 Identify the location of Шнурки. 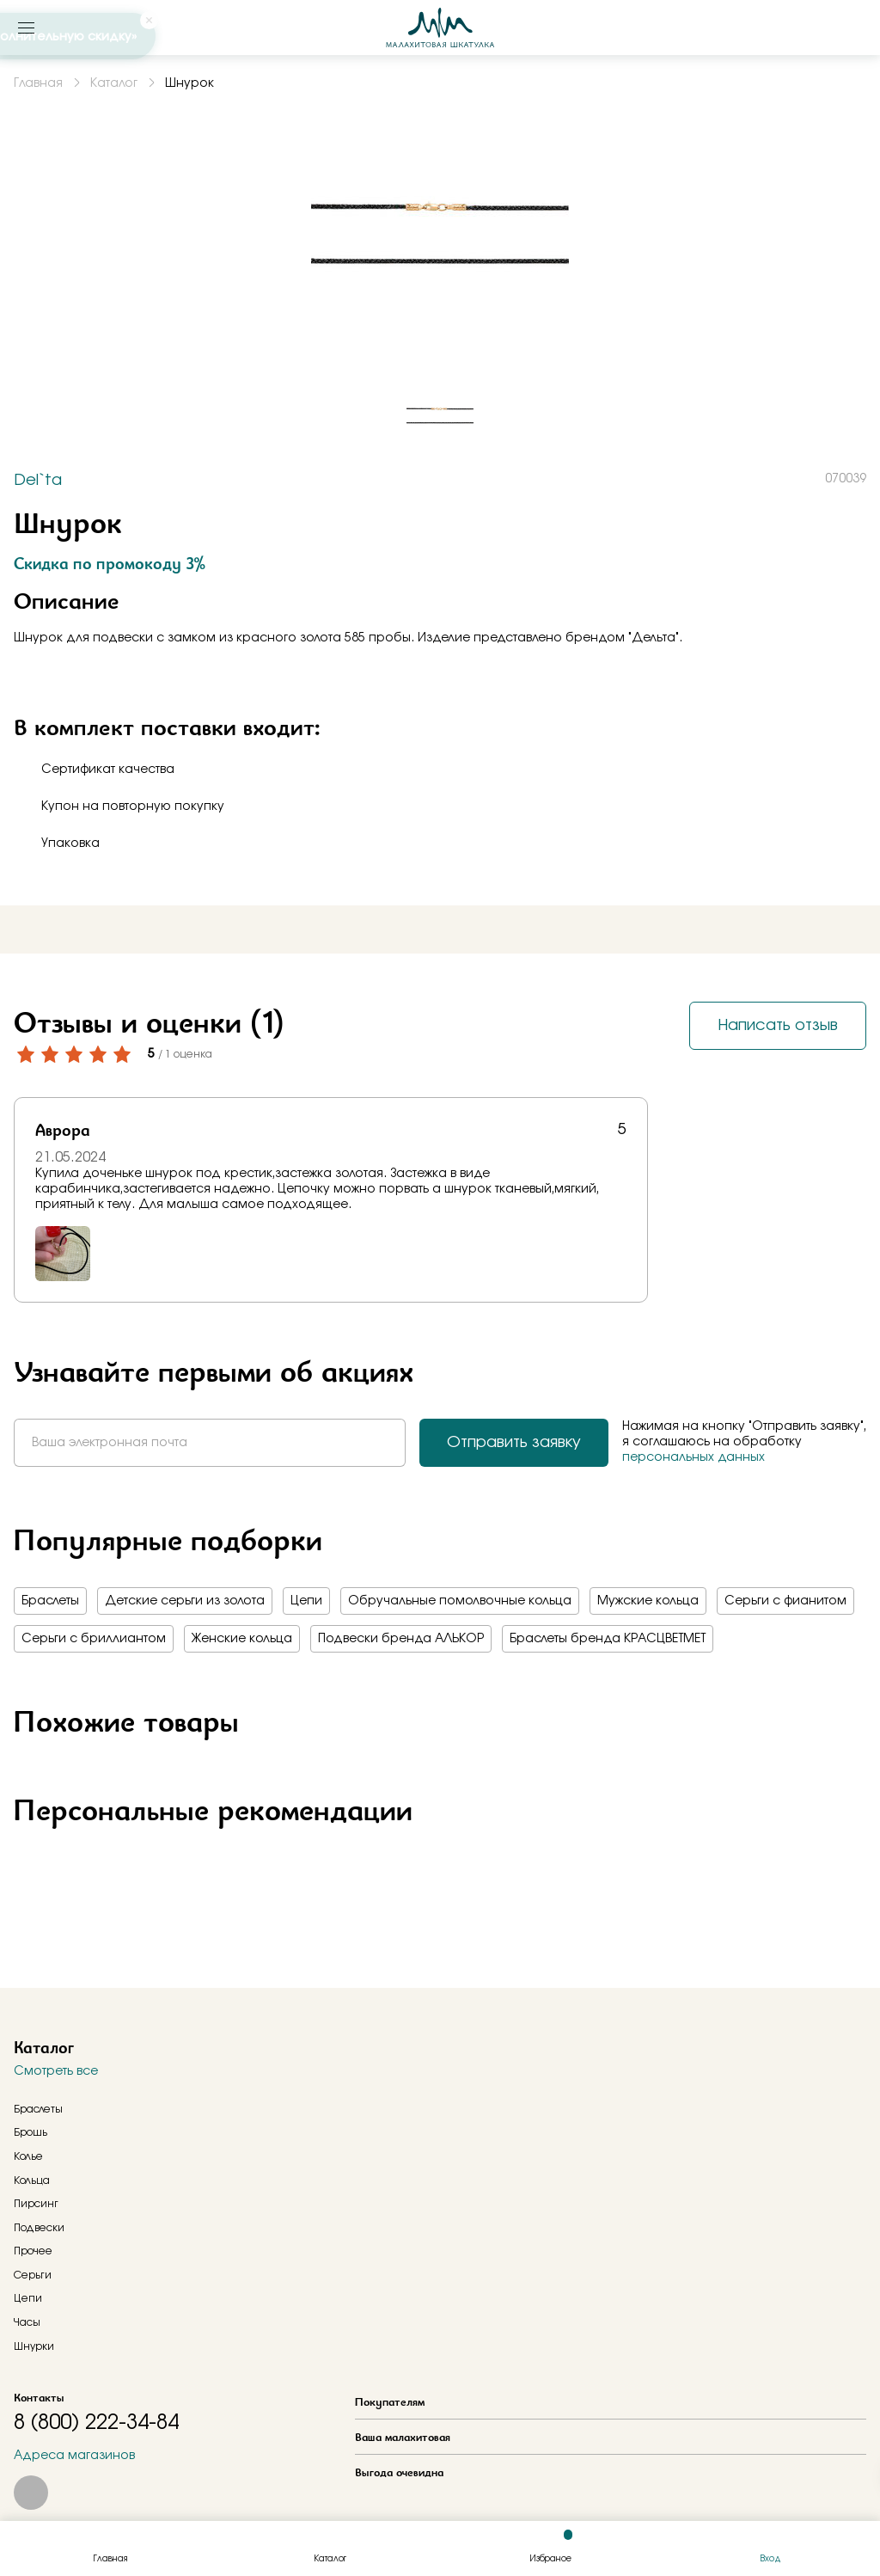
(34, 2346).